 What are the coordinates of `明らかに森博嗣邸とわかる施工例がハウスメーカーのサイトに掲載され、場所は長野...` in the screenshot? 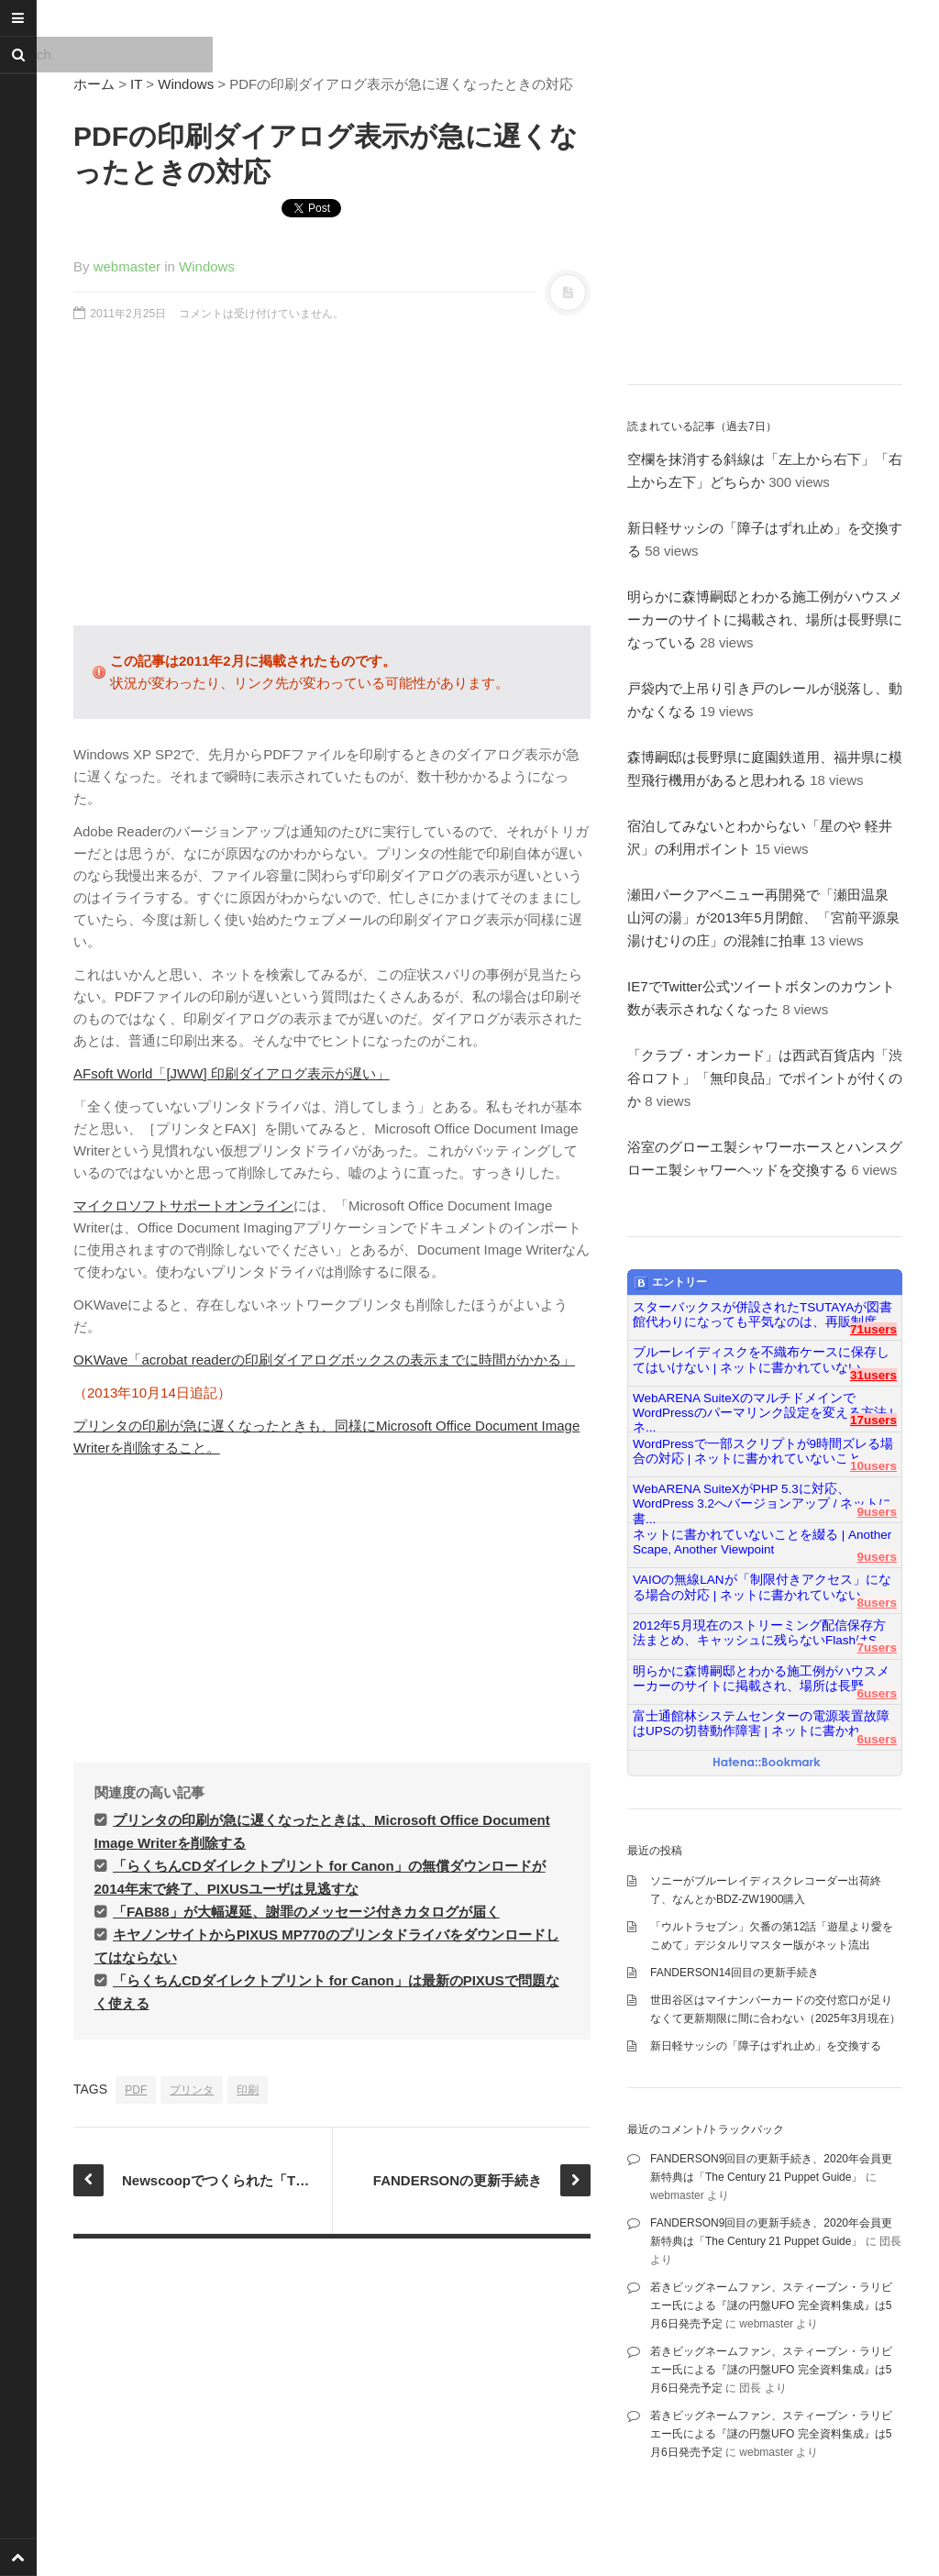 It's located at (761, 1678).